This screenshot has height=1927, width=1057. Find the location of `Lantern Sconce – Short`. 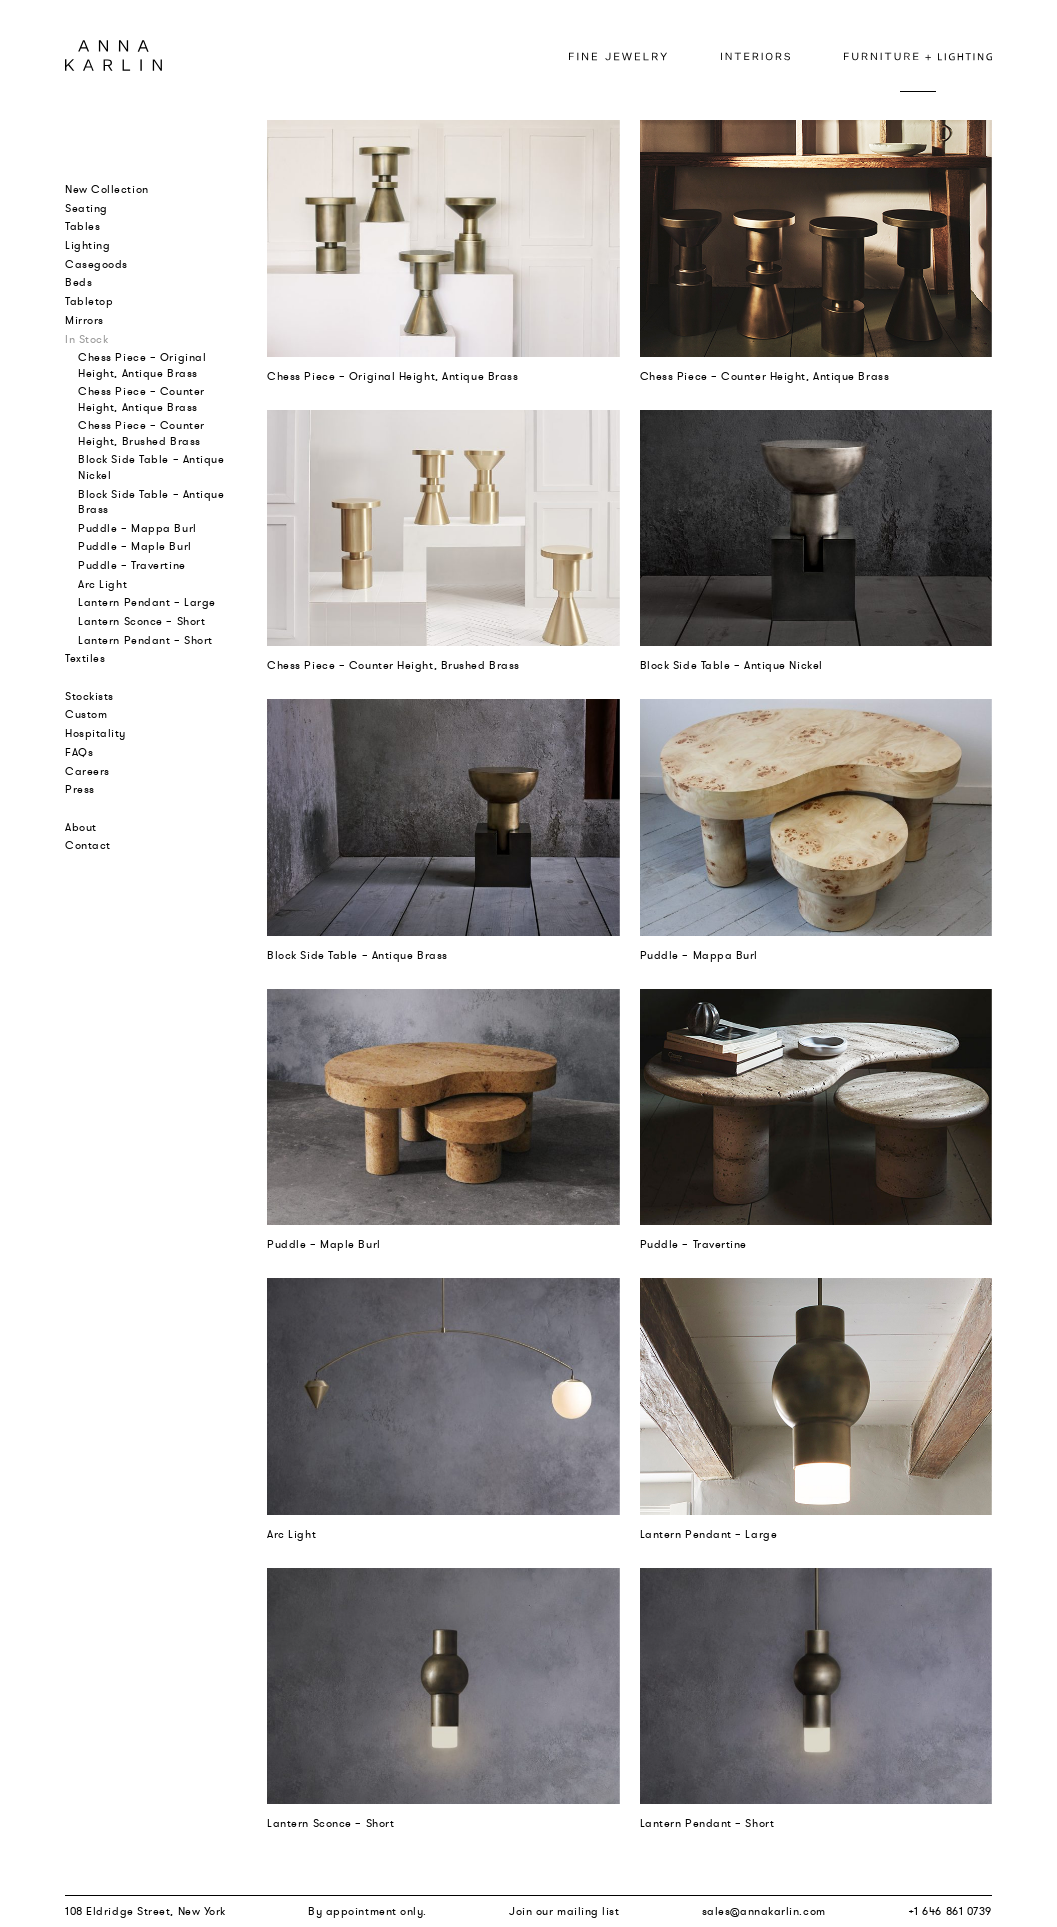

Lantern Sconce – Short is located at coordinates (141, 621).